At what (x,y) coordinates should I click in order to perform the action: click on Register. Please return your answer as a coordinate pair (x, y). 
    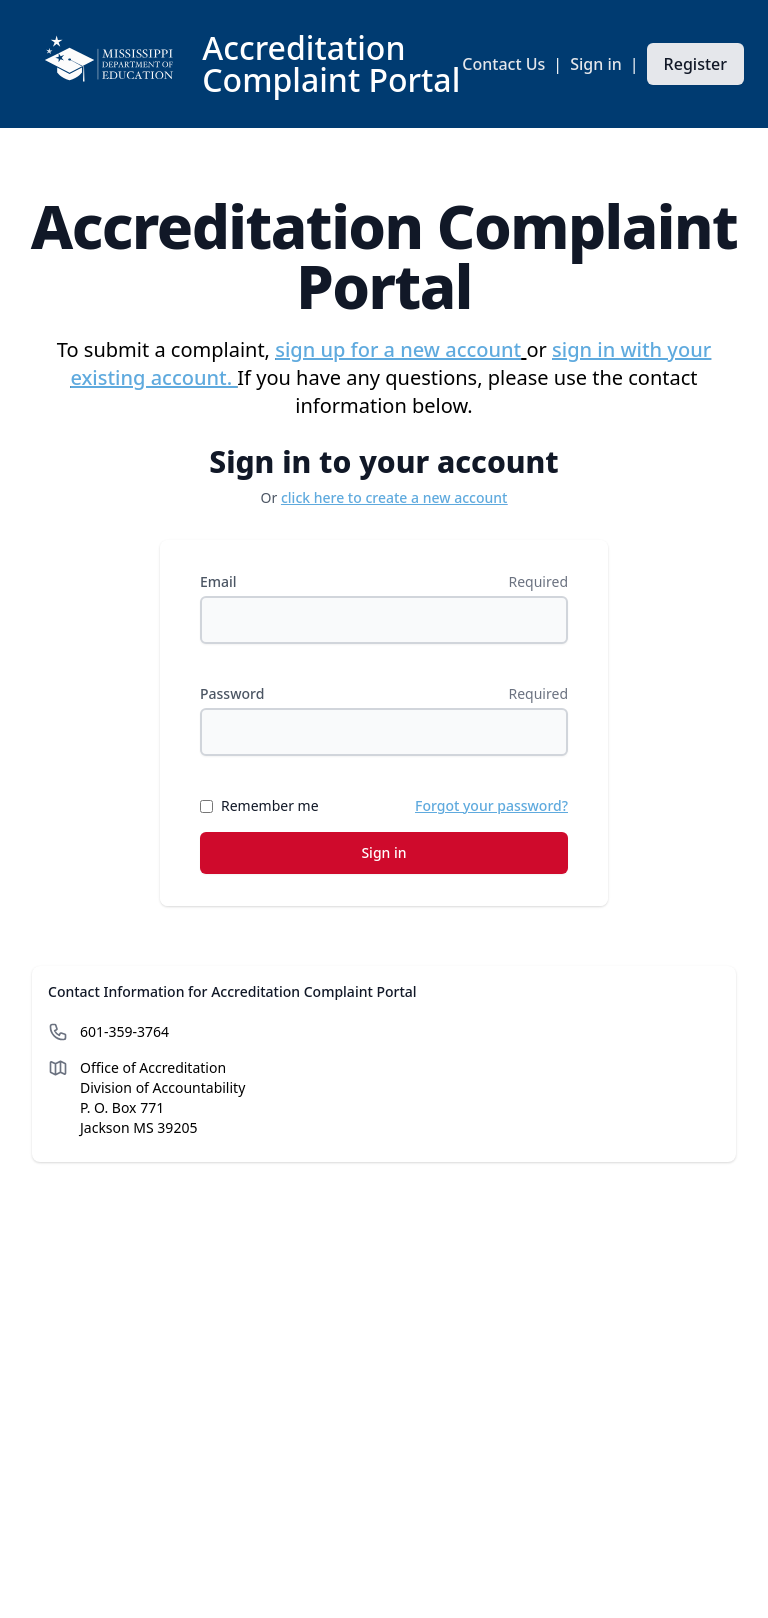
    Looking at the image, I should click on (695, 64).